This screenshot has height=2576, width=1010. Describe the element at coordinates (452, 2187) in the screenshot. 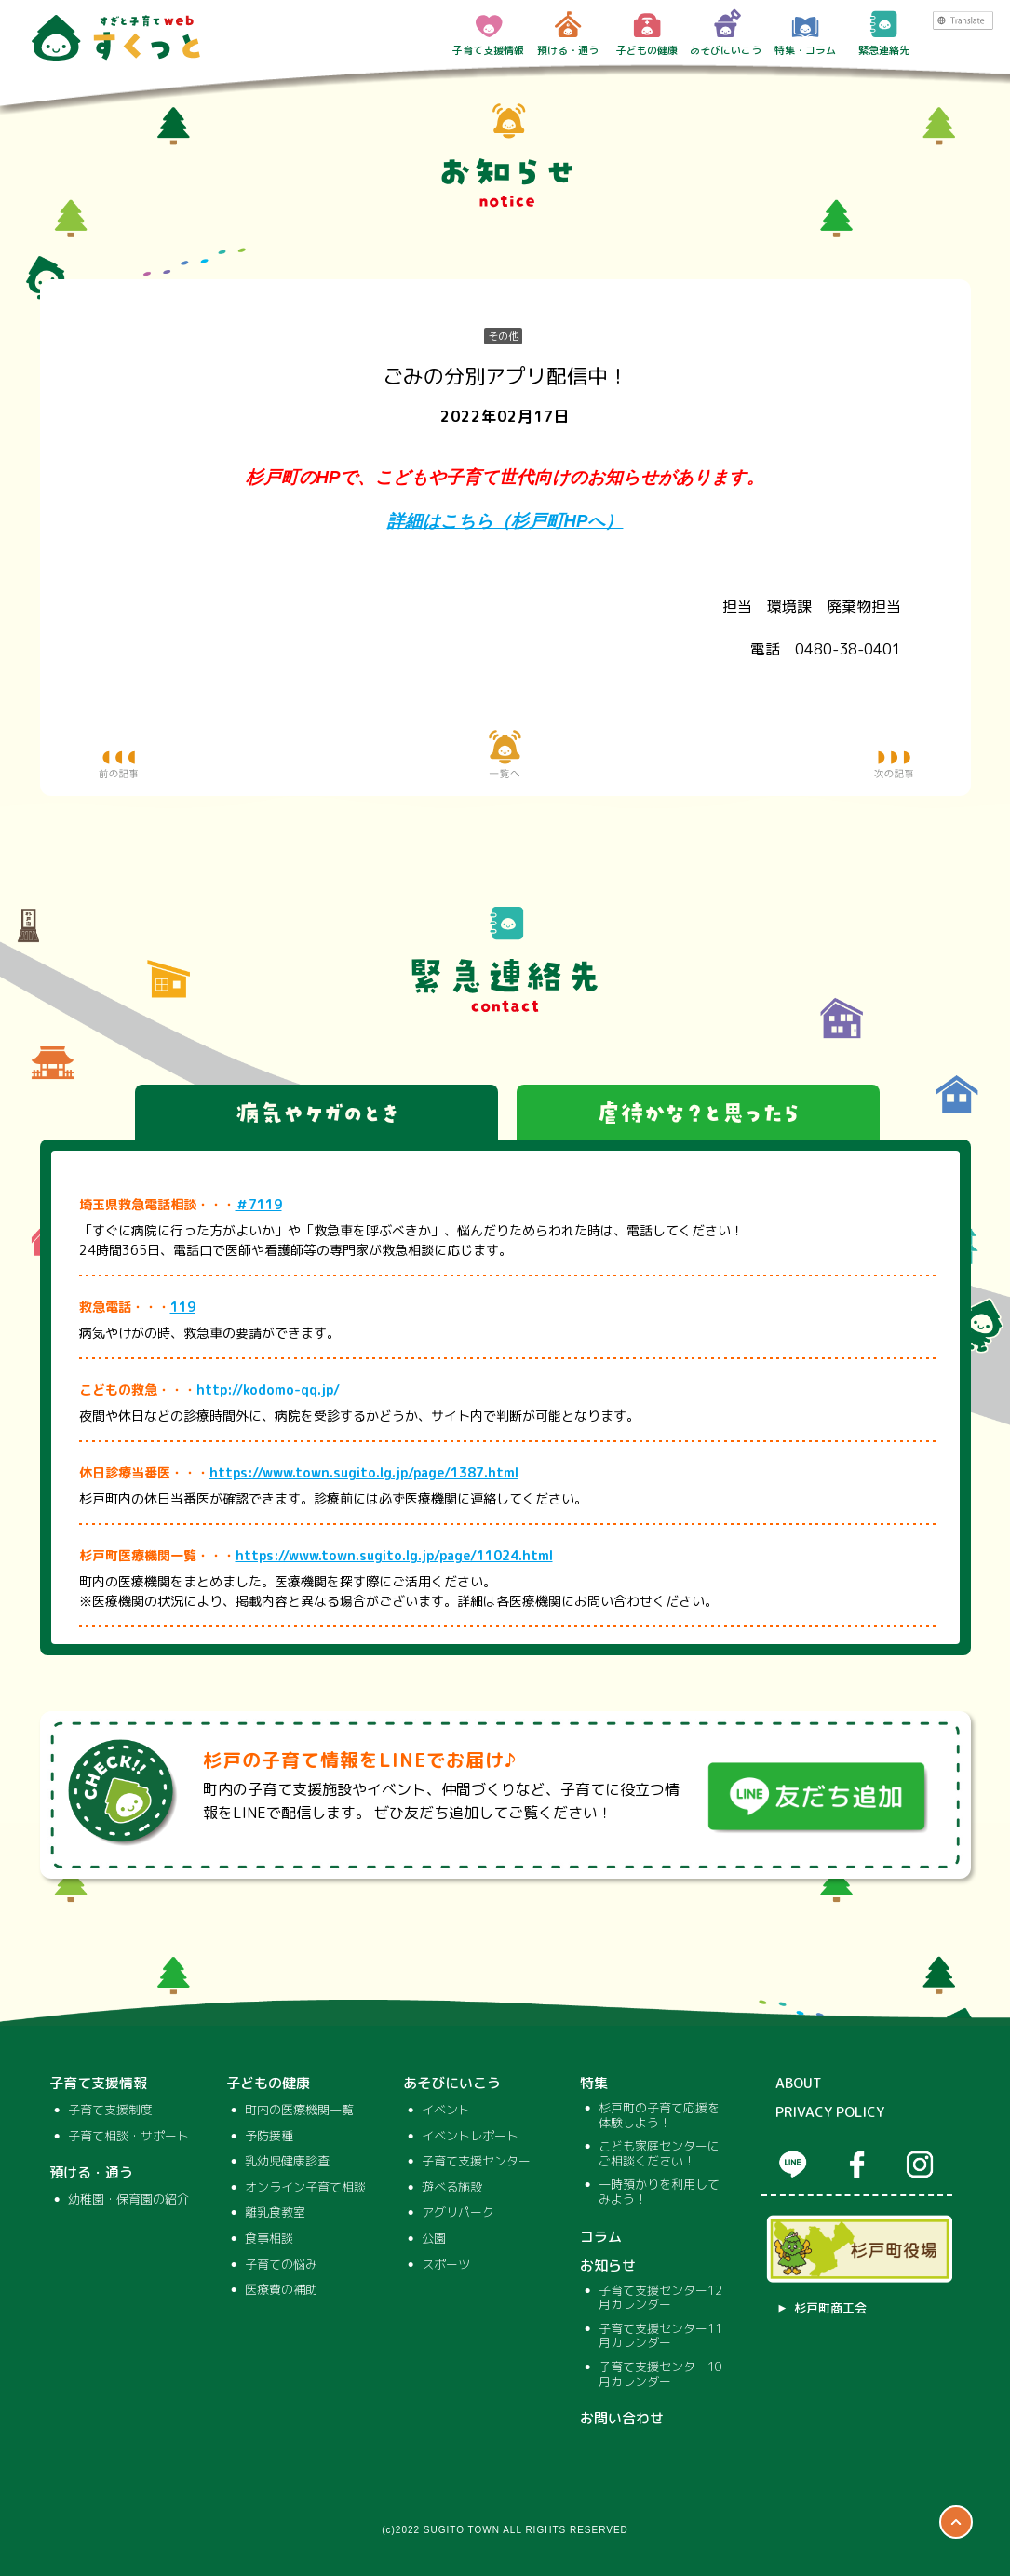

I see `遊べる施設` at that location.